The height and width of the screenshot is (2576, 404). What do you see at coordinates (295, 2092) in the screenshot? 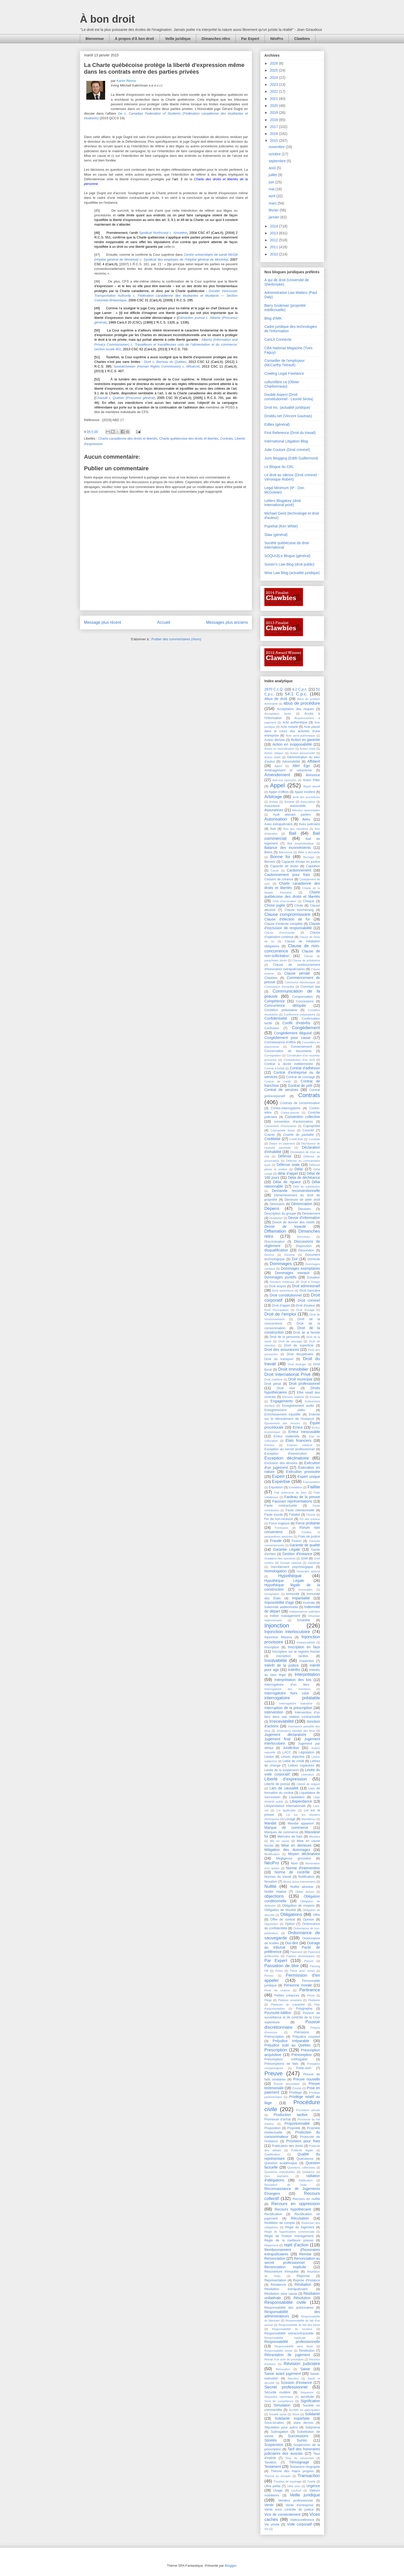
I see `Privilège` at bounding box center [295, 2092].